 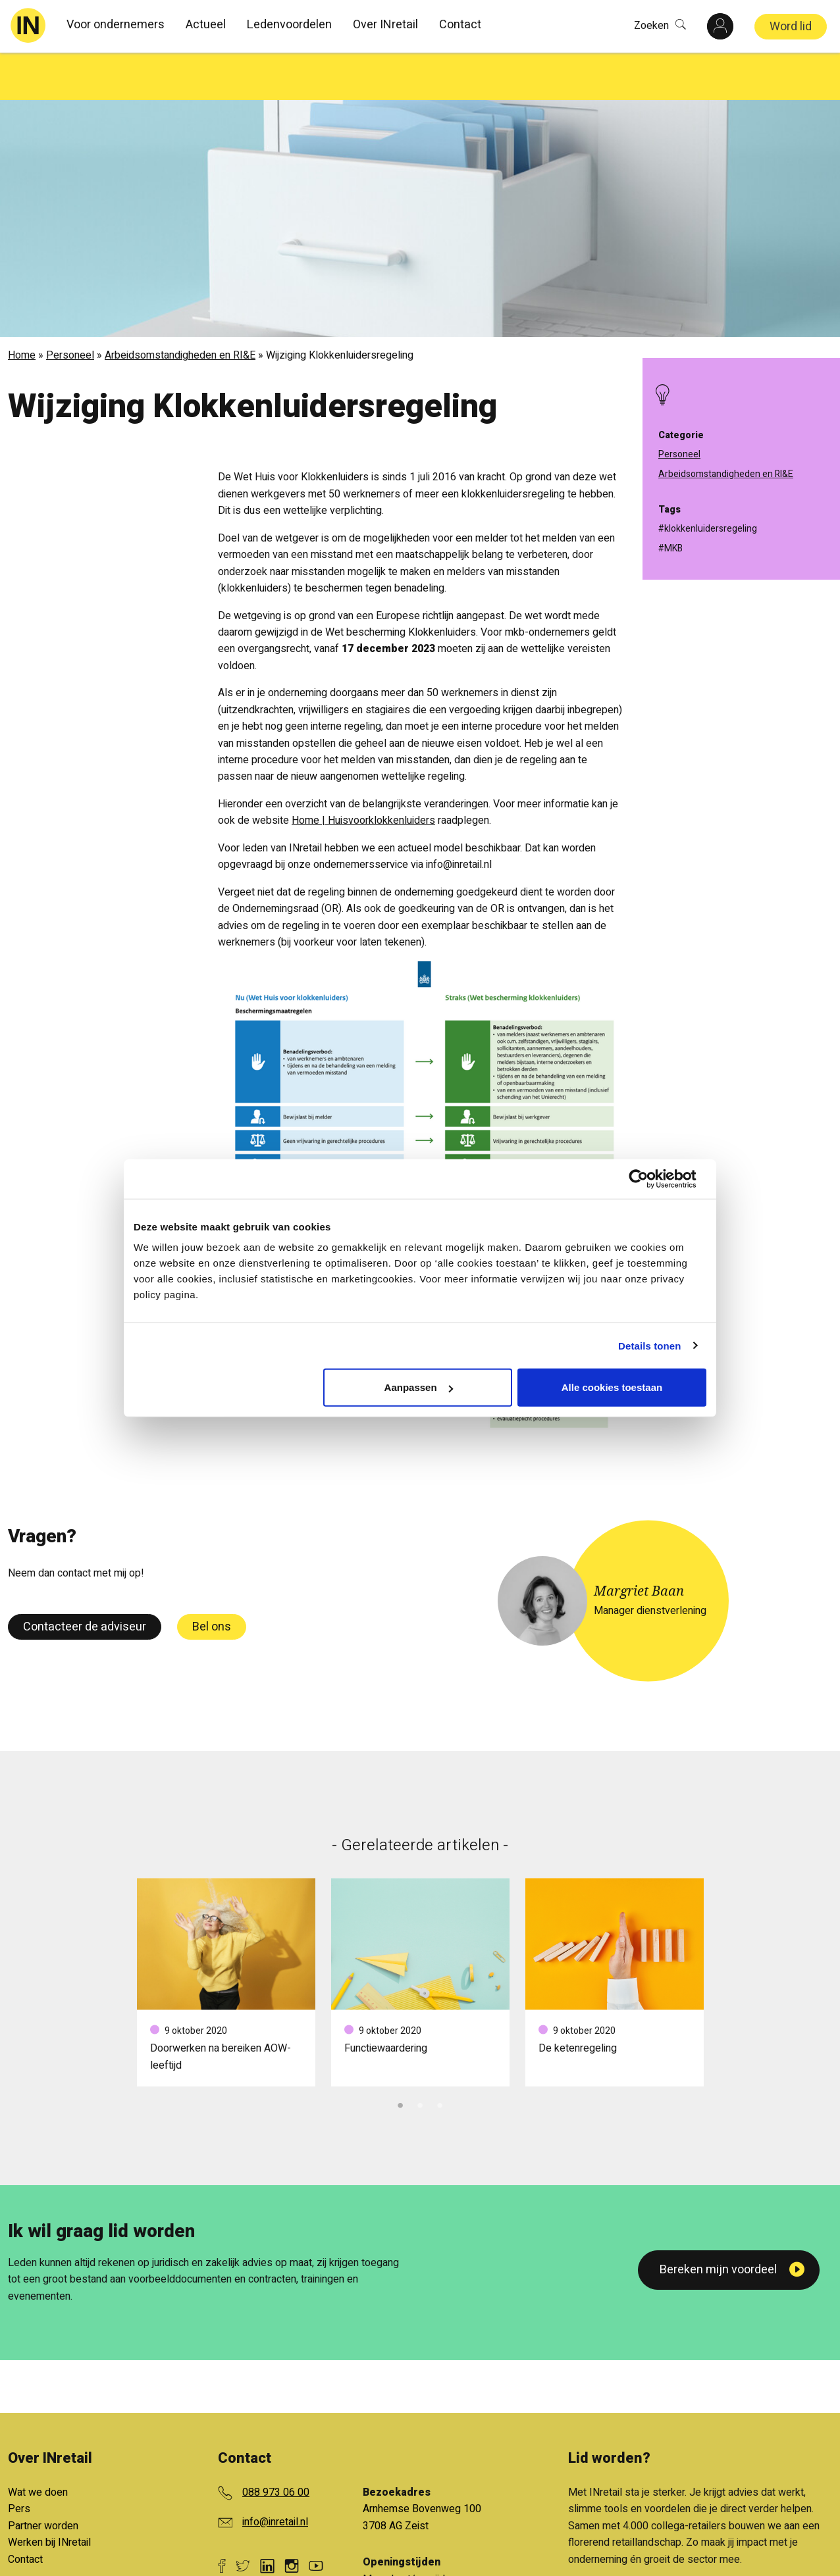 I want to click on [Cookiebot van Usercentrics - opent in een nieuw venster], so click(x=648, y=1178).